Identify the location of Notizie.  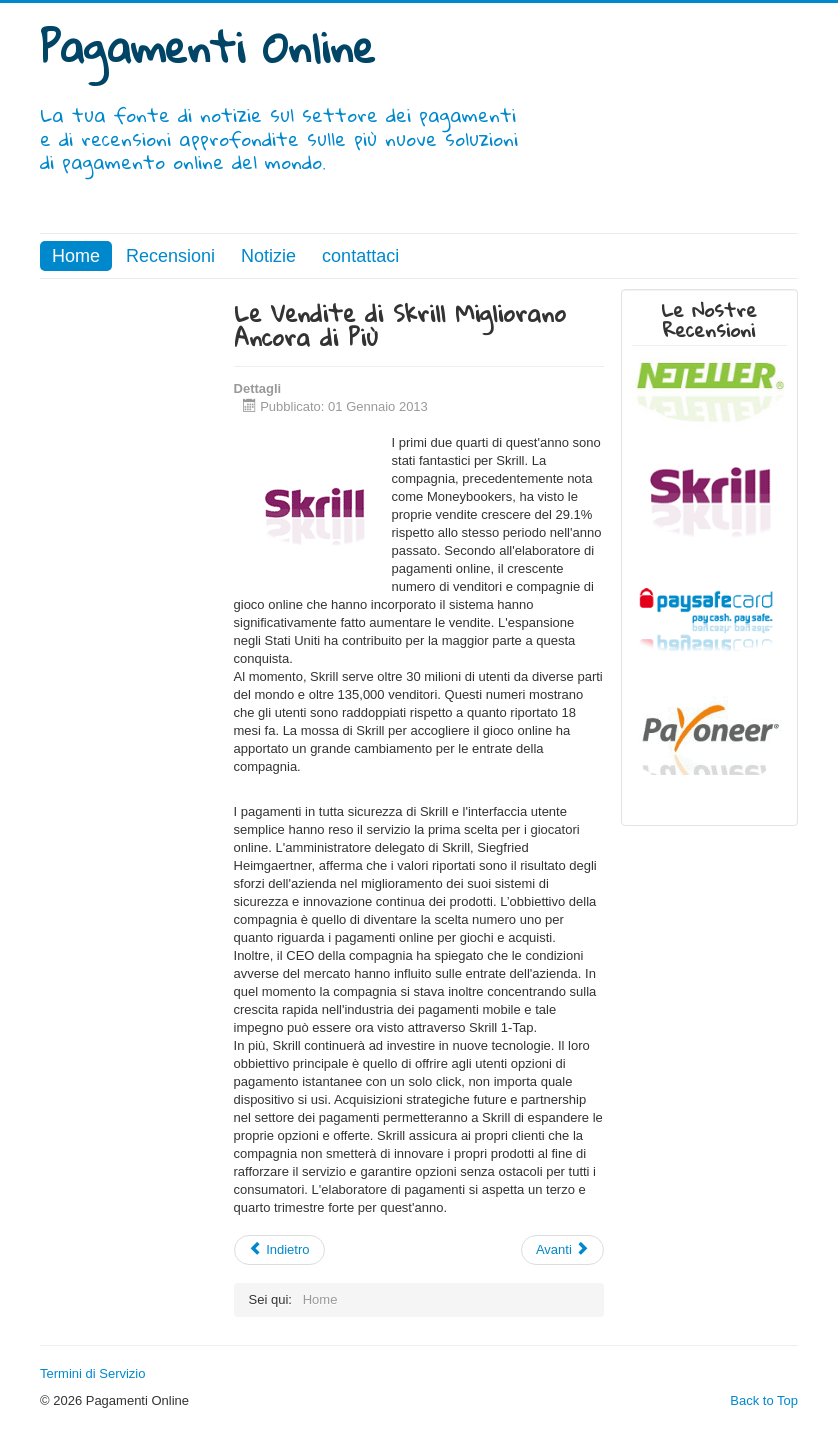
(268, 256).